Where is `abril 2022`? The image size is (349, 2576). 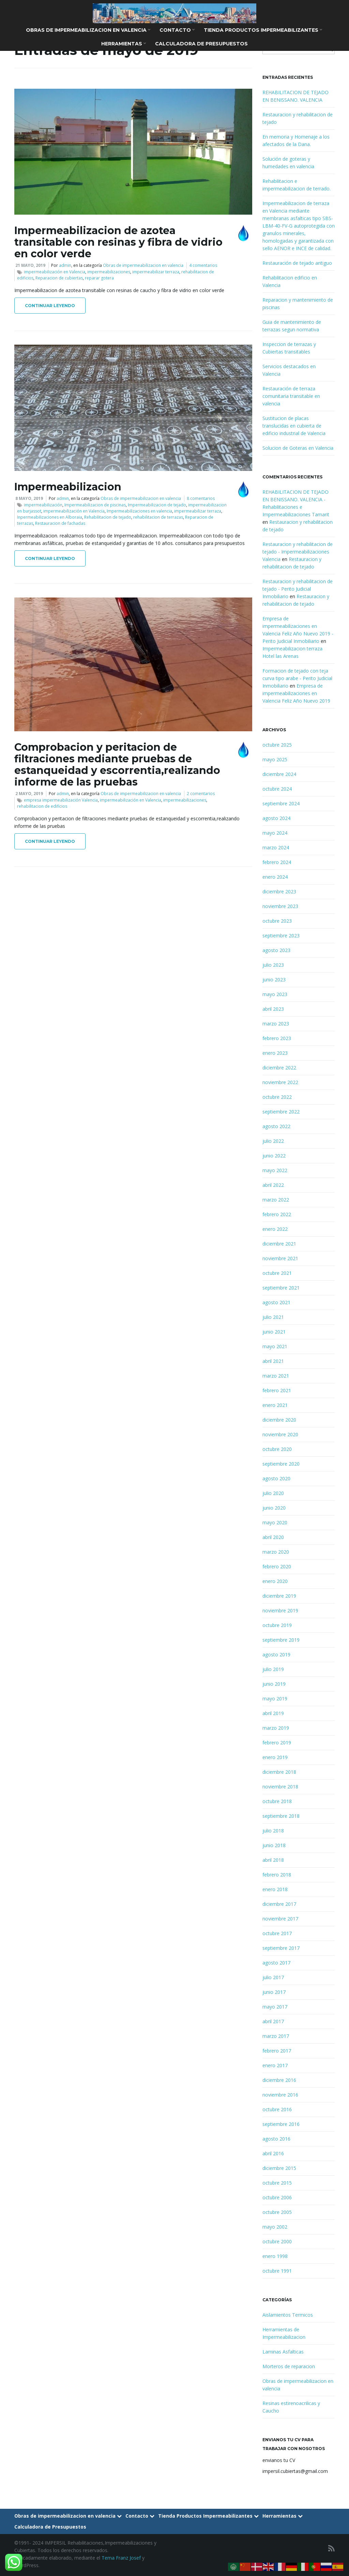 abril 2022 is located at coordinates (273, 1185).